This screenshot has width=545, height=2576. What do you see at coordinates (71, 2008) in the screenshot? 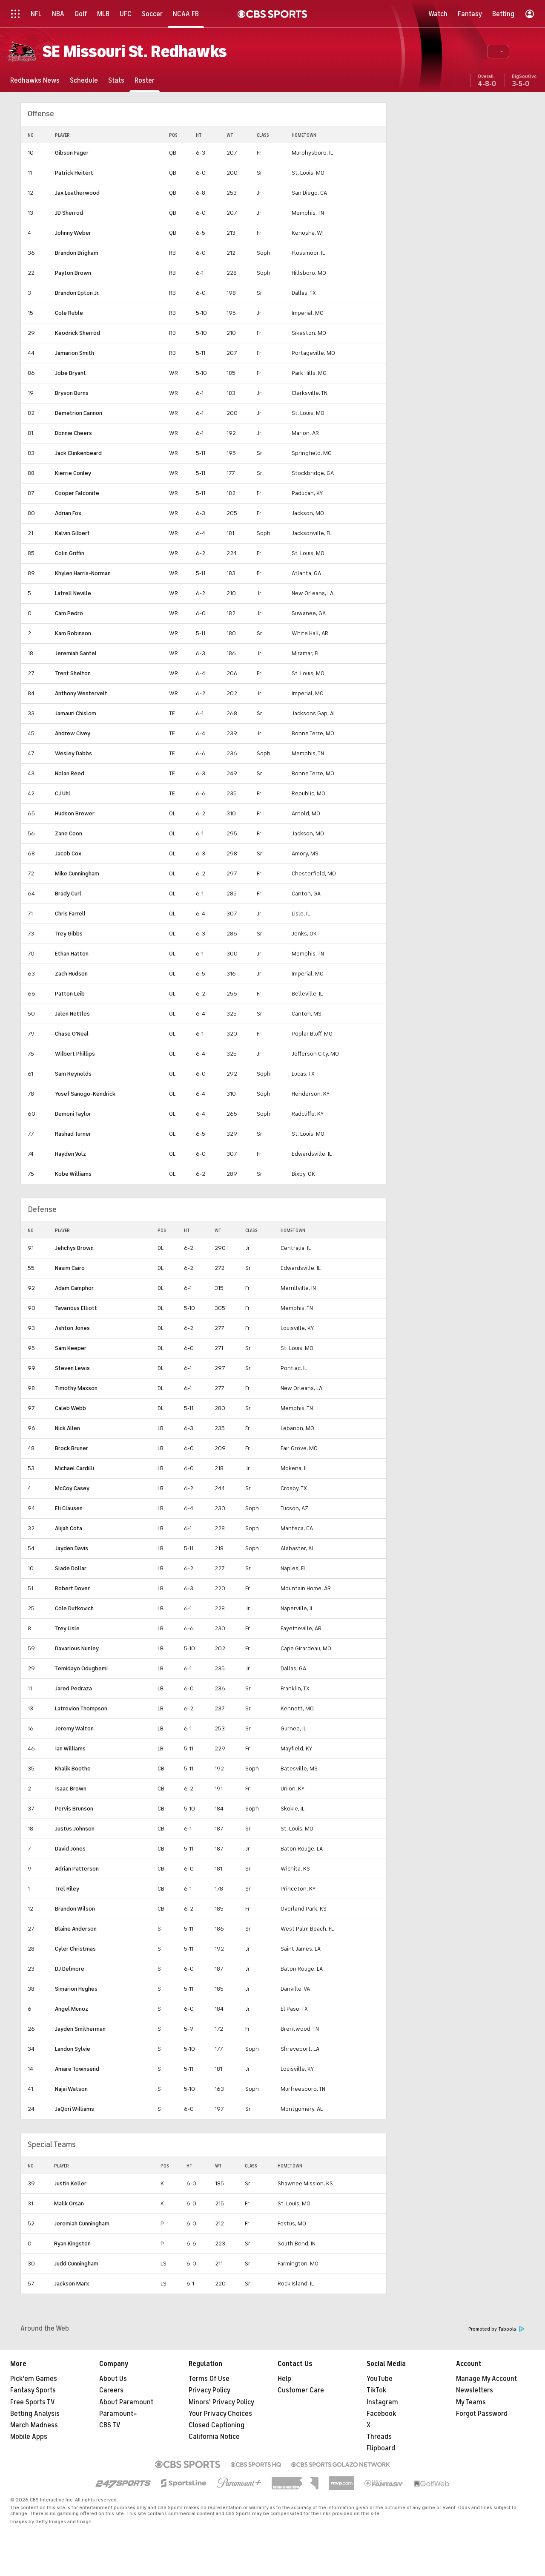
I see `Angel Munoz` at bounding box center [71, 2008].